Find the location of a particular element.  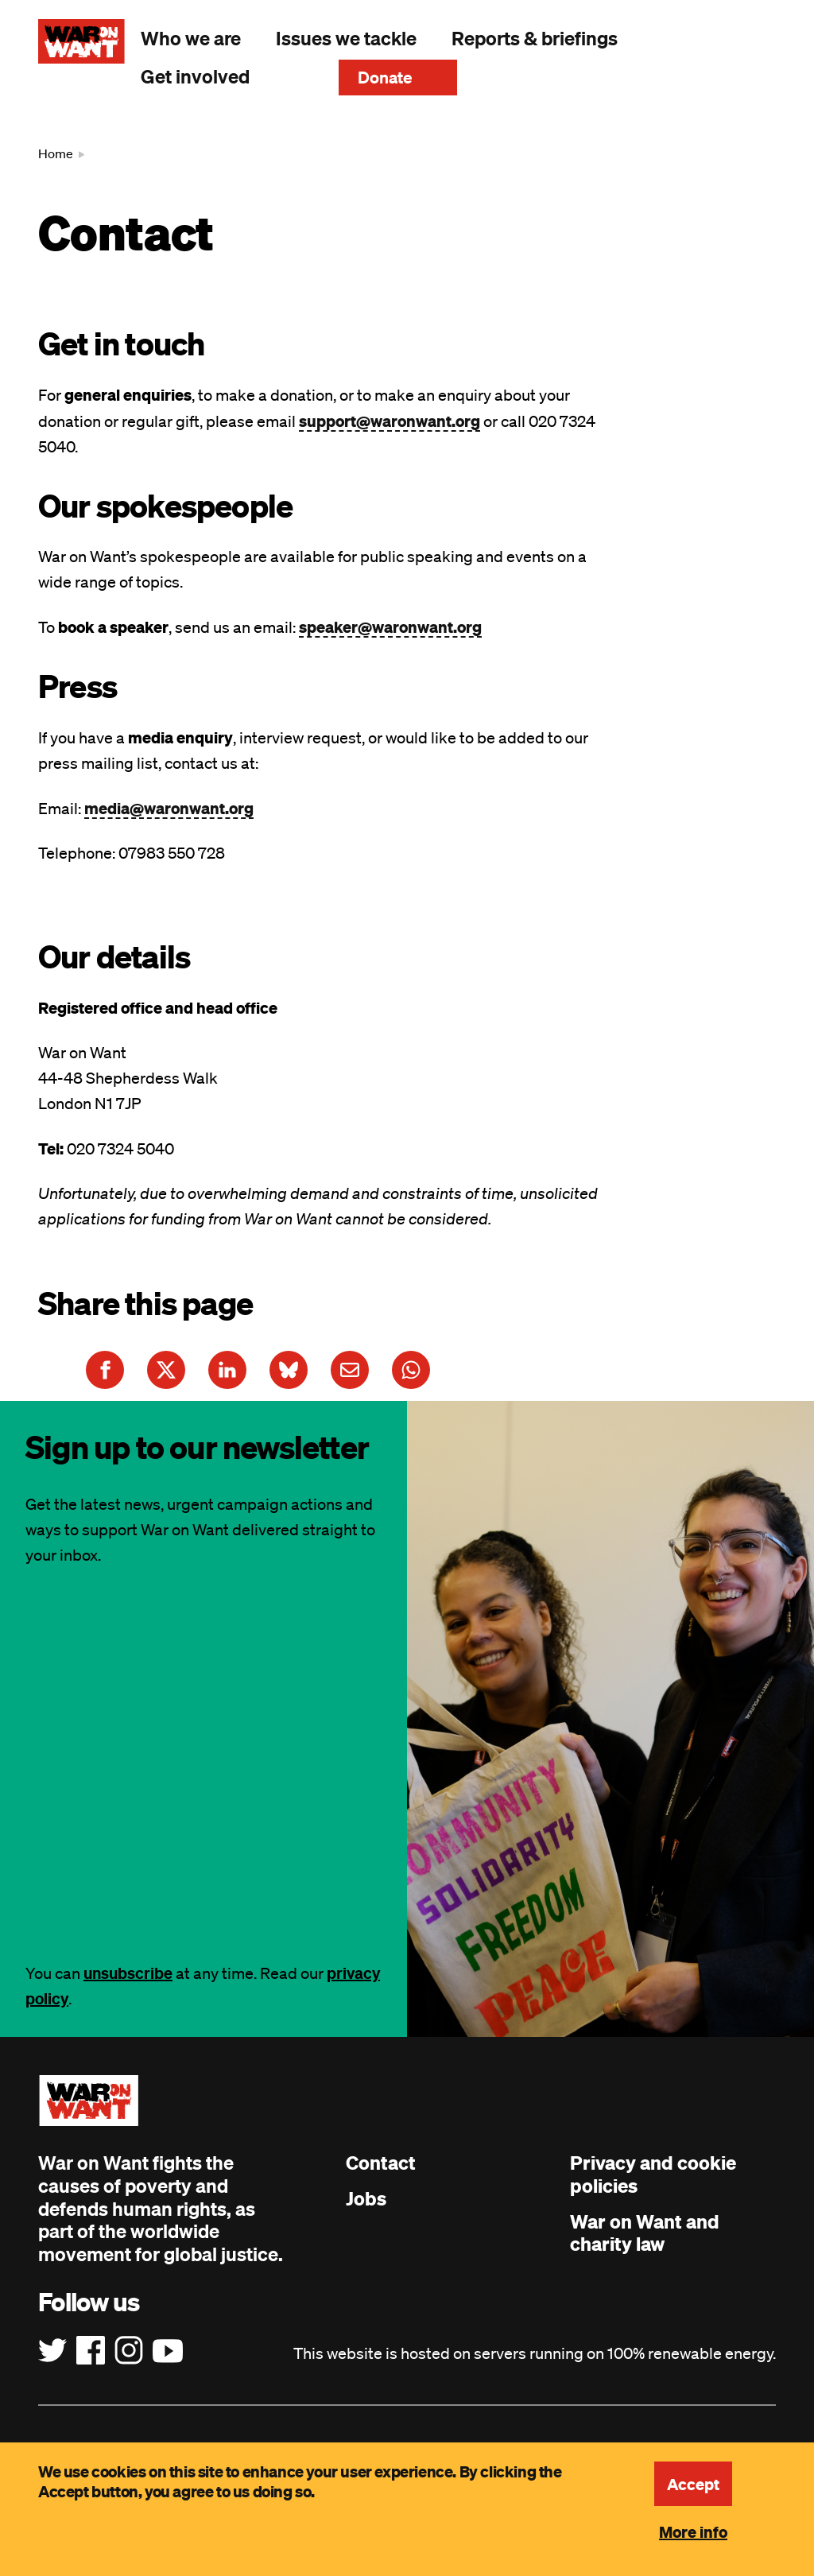

media@waronwant.org is located at coordinates (169, 807).